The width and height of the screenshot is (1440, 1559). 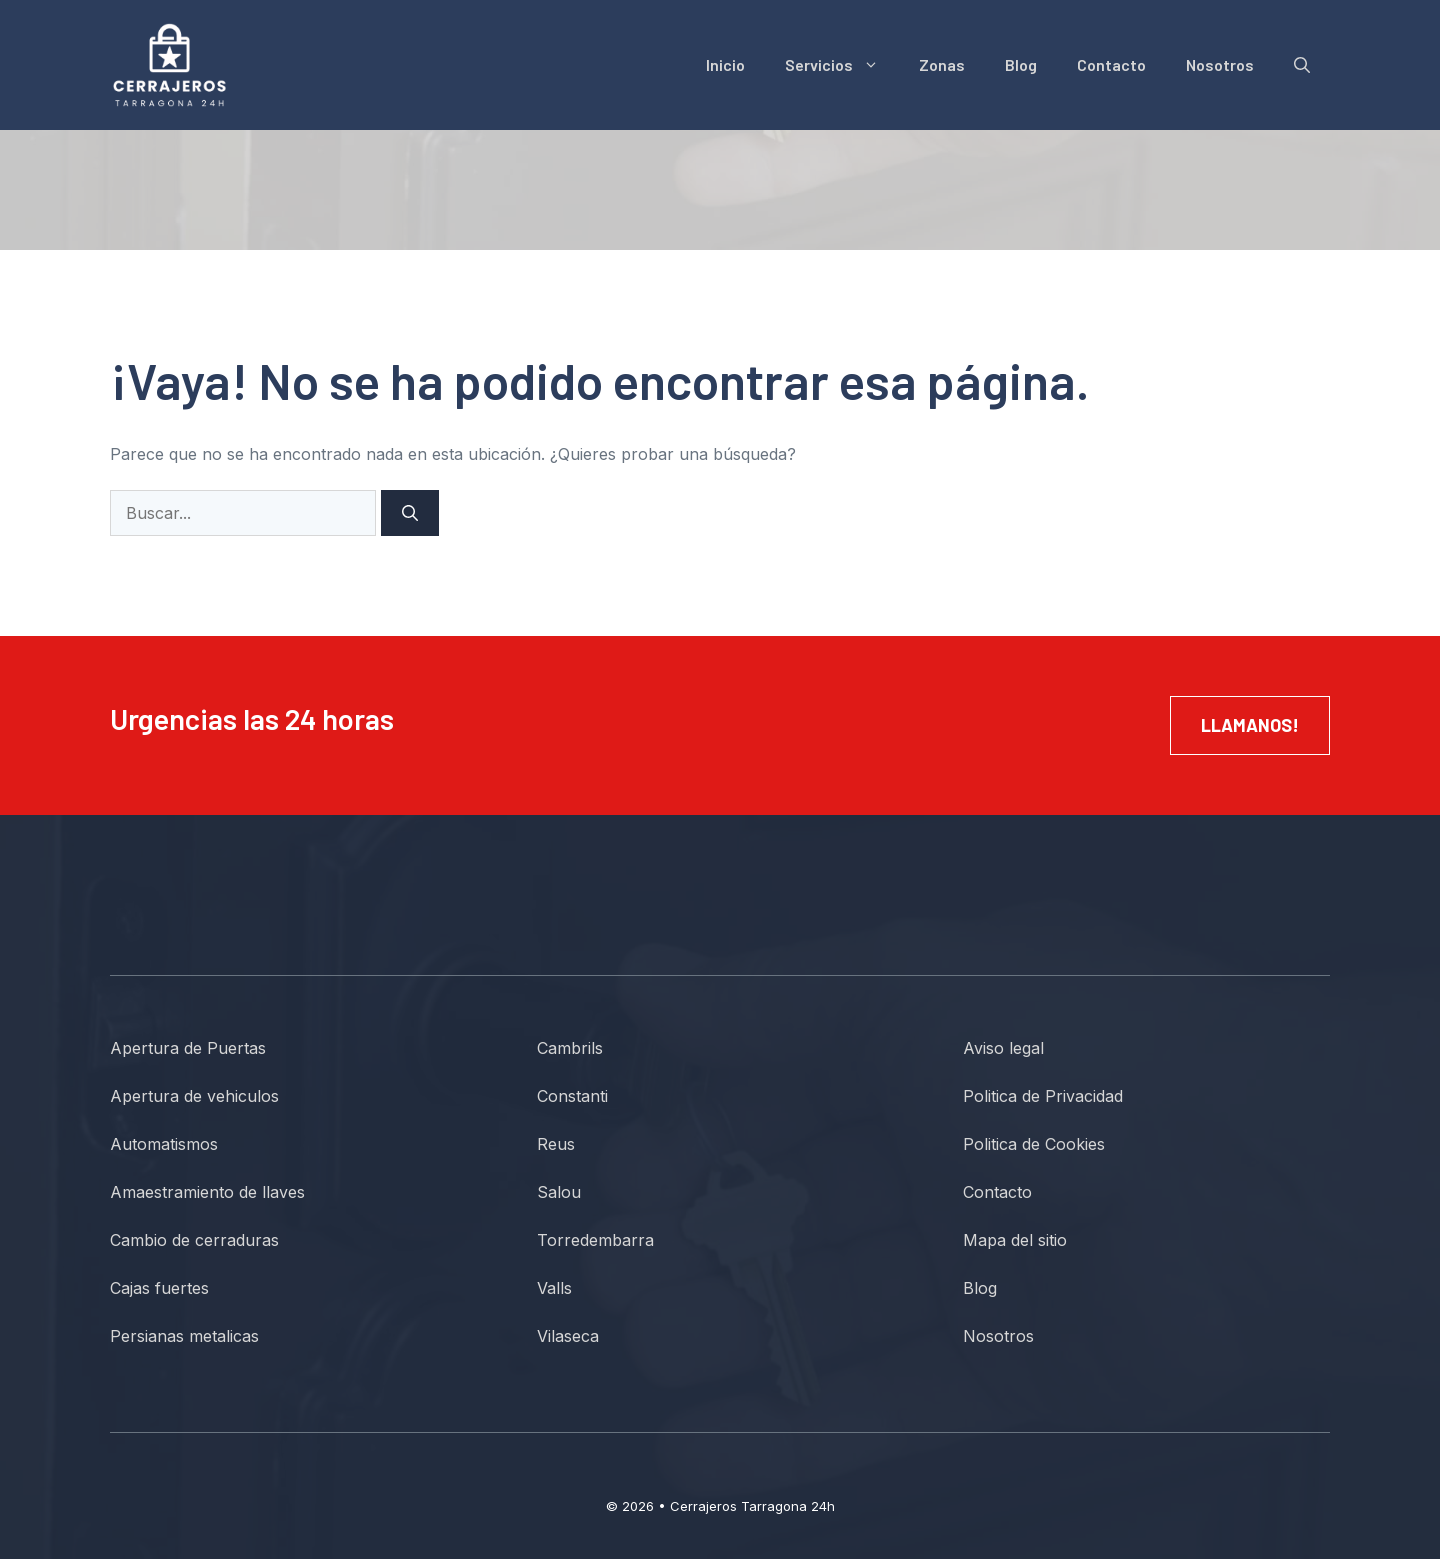 I want to click on Apertura de vehiculos, so click(x=194, y=1096).